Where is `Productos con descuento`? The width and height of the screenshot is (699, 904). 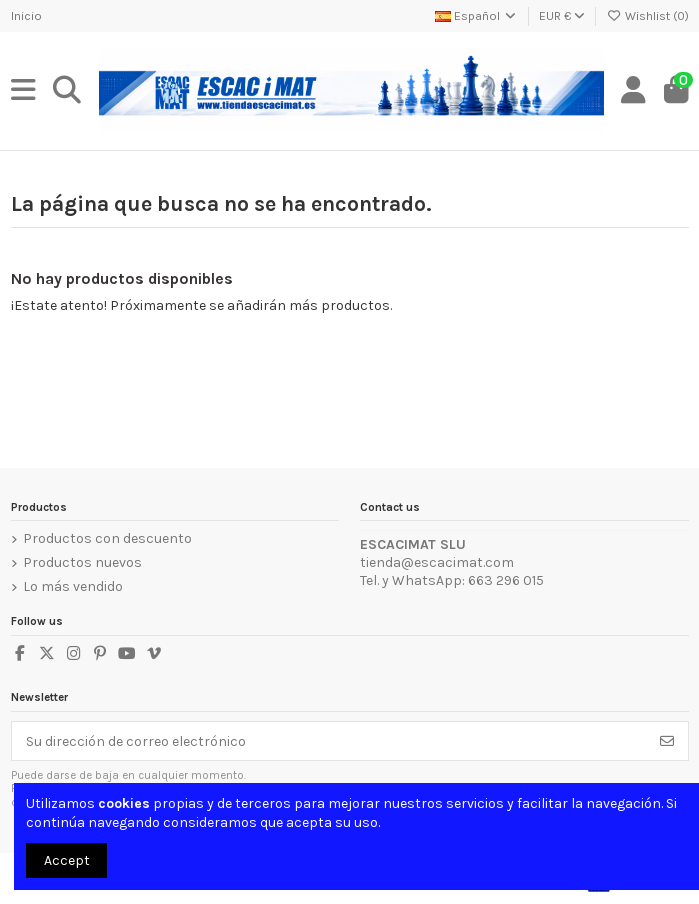
Productos con descuento is located at coordinates (107, 538).